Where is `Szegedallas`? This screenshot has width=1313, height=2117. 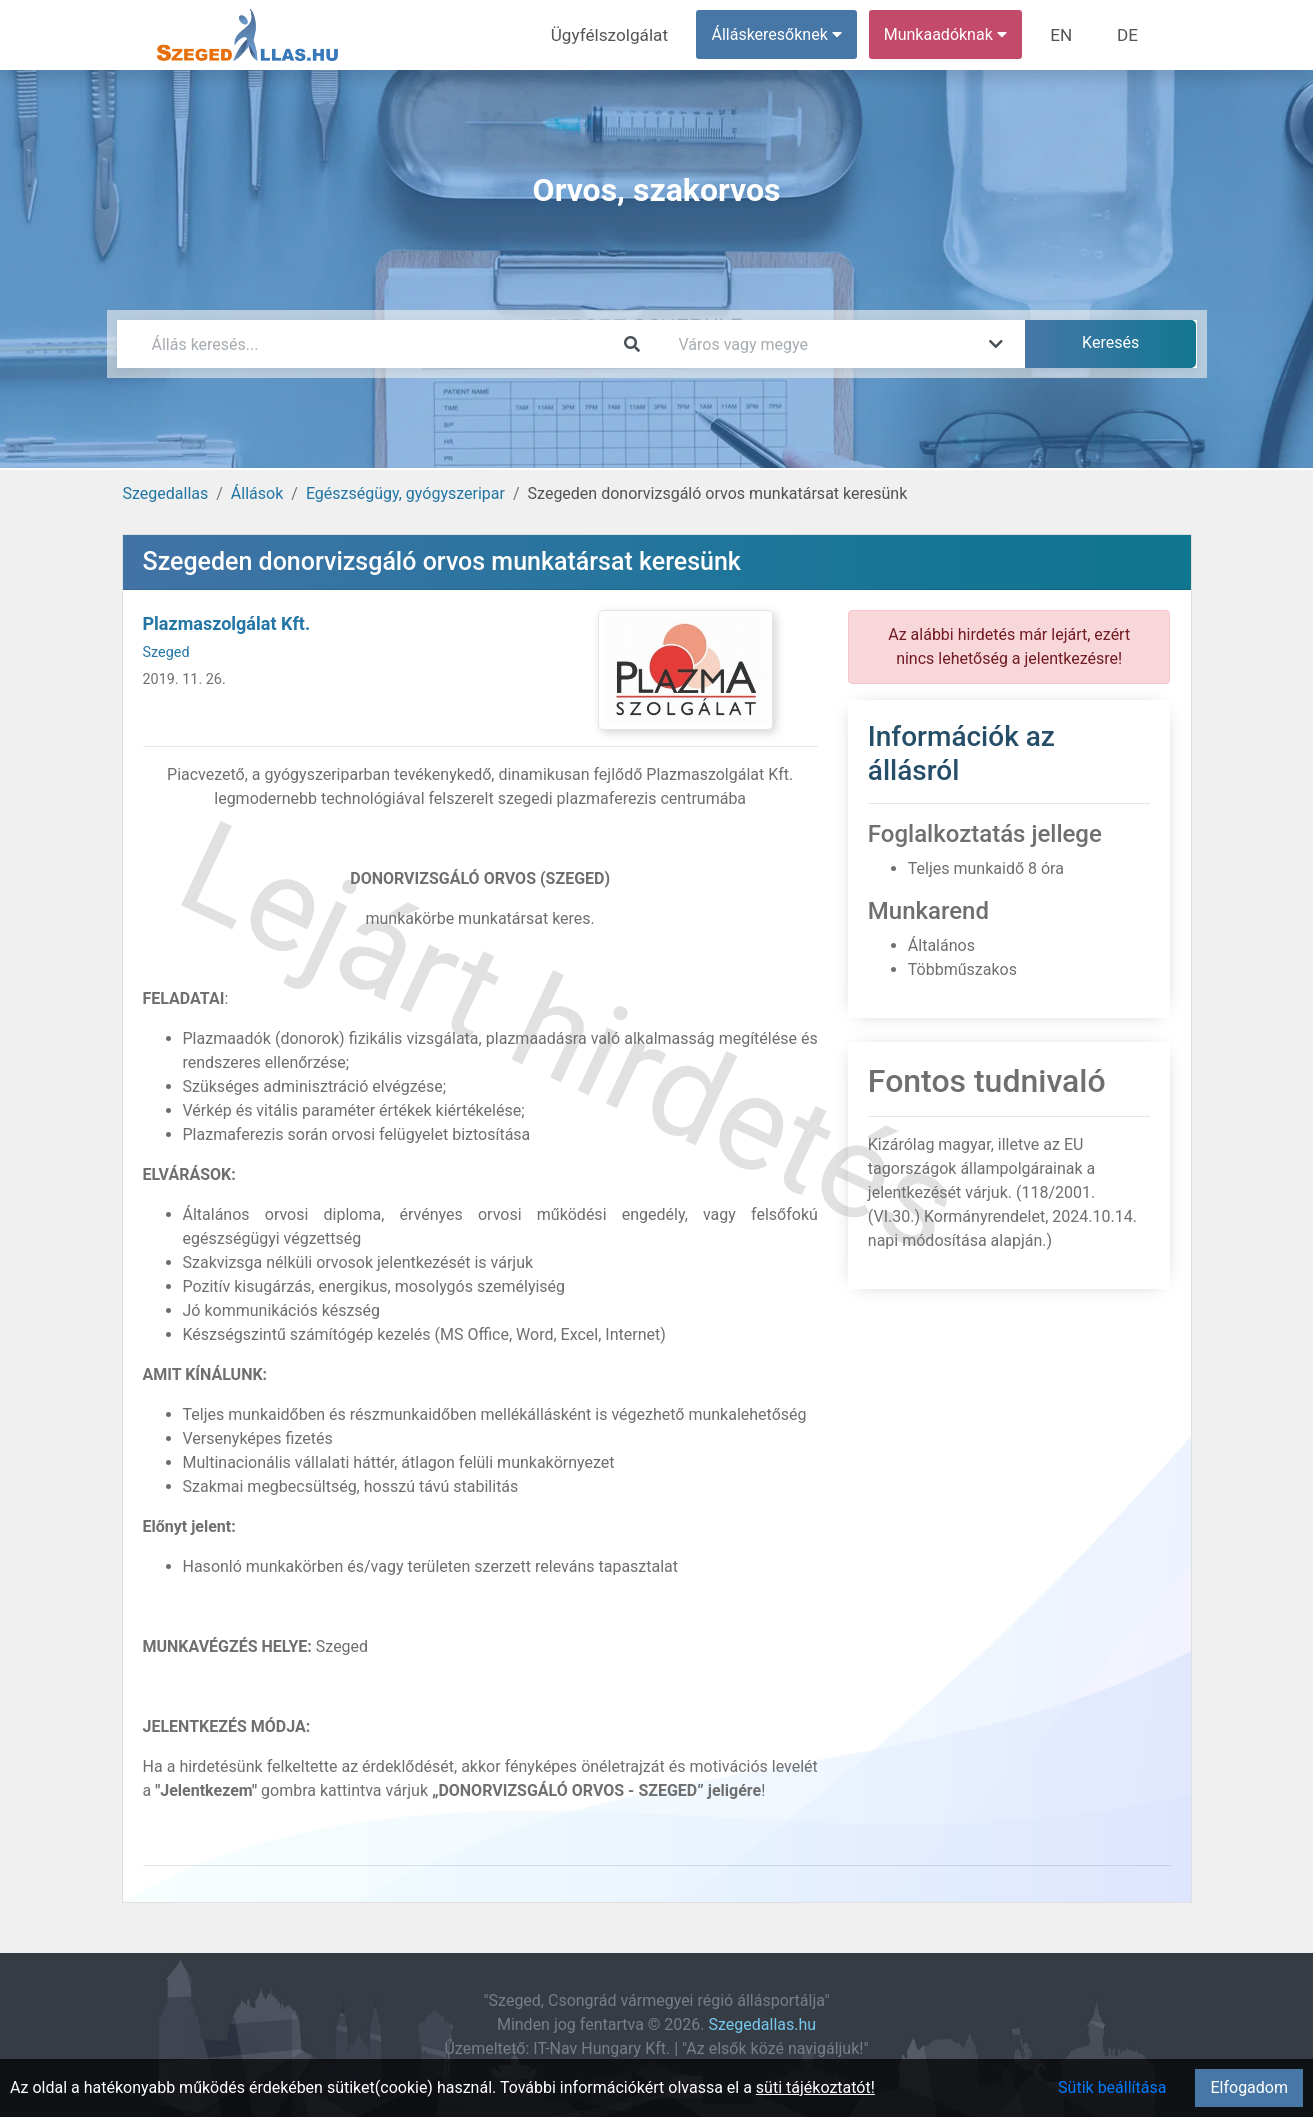
Szegedallas is located at coordinates (166, 493).